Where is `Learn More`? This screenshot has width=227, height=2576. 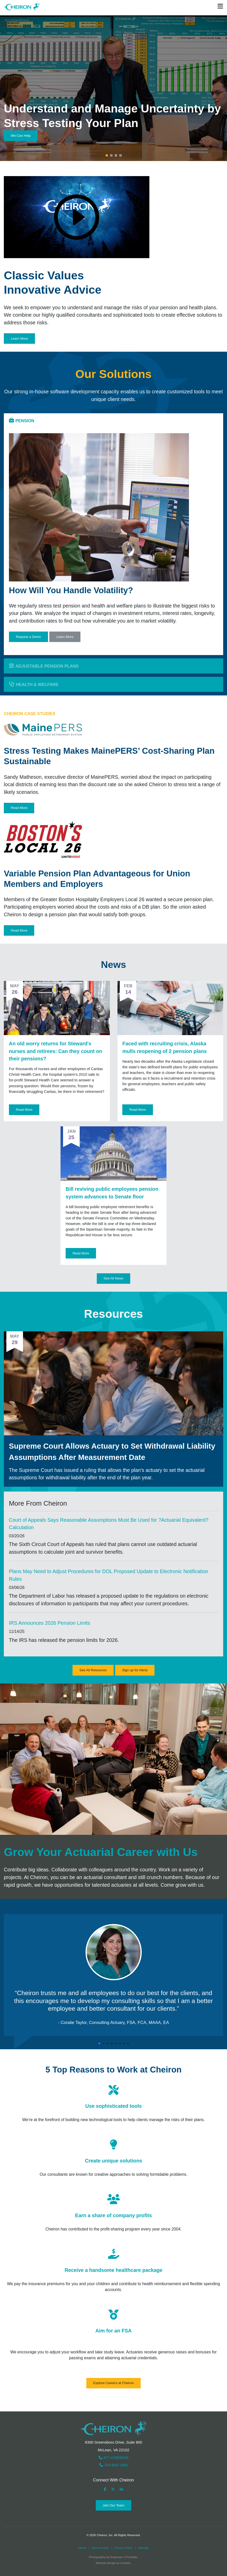 Learn More is located at coordinates (19, 338).